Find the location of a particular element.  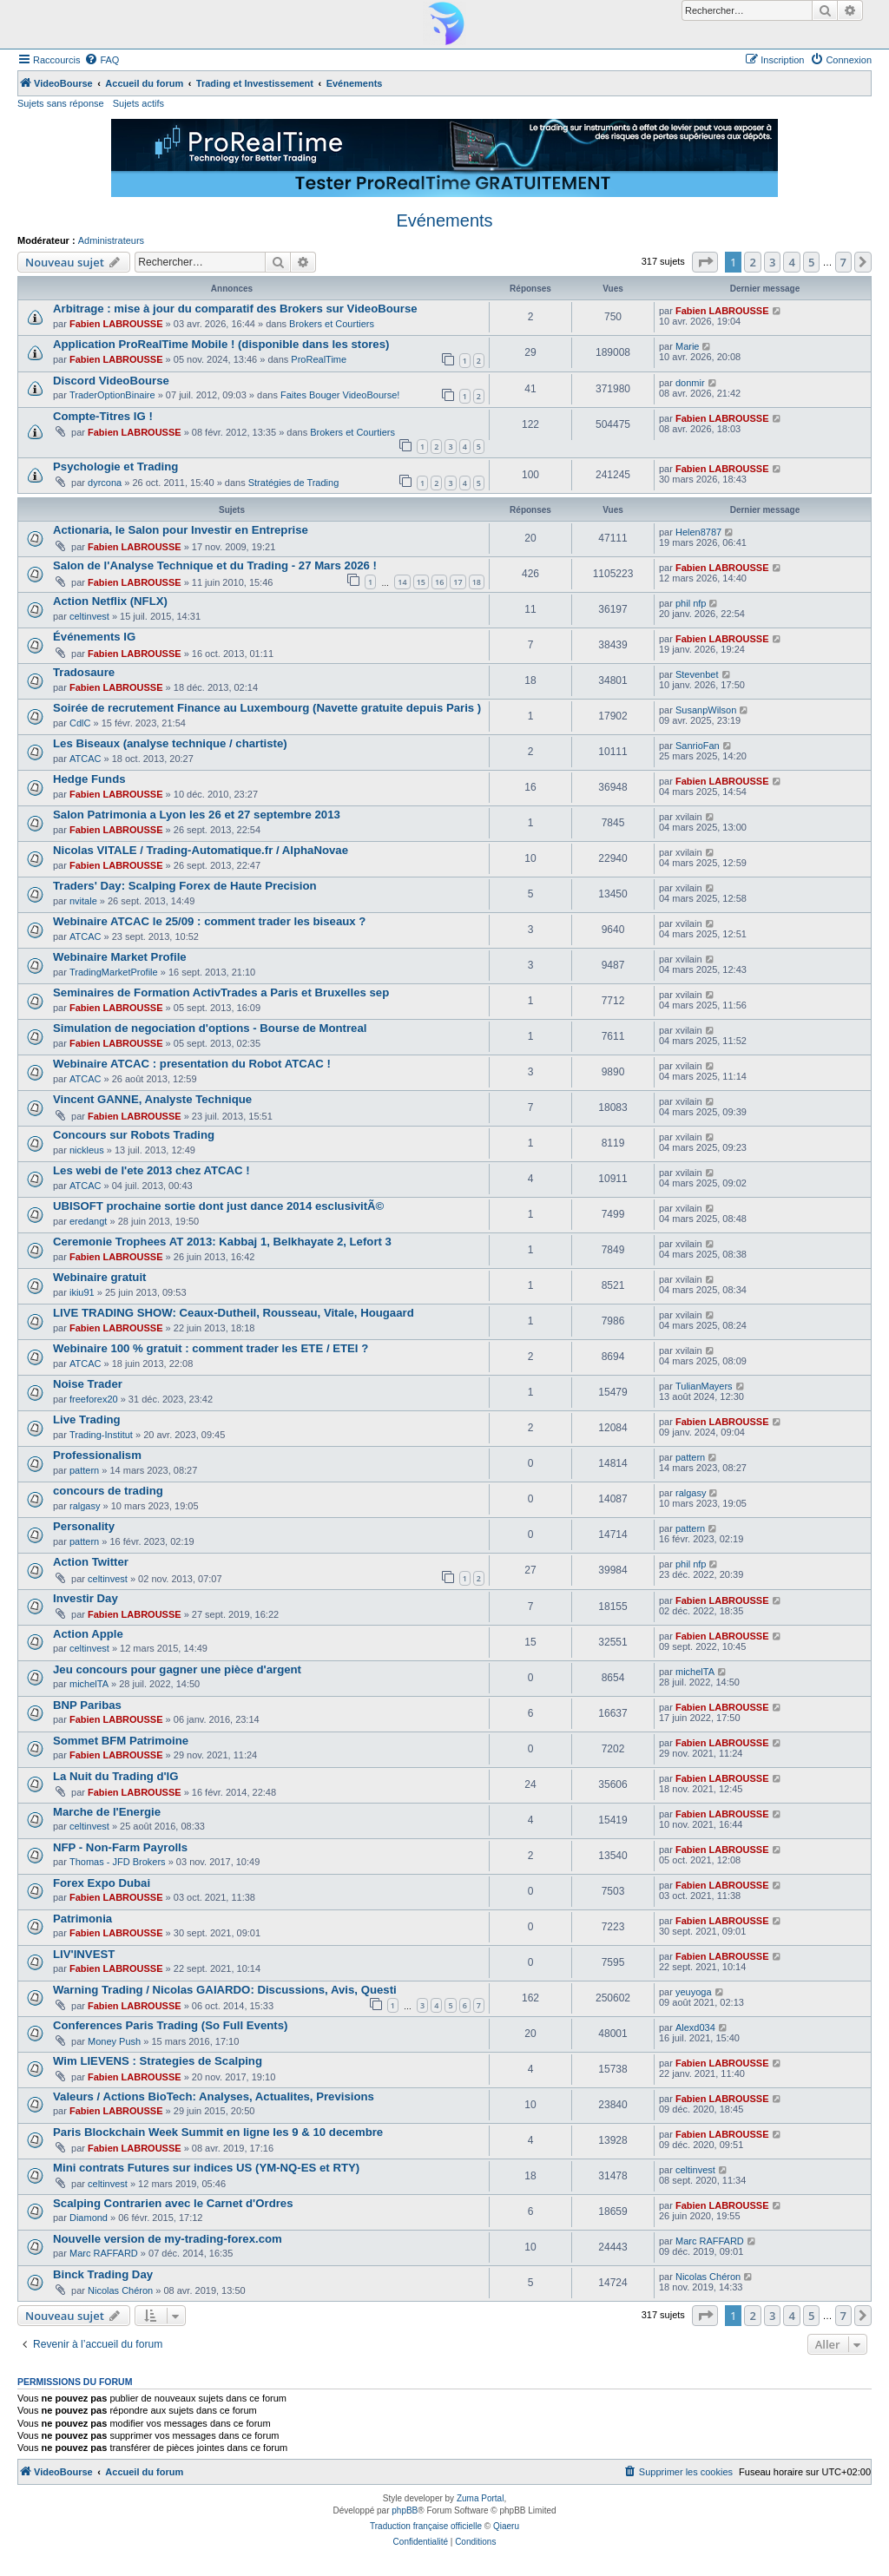

15 is located at coordinates (421, 582).